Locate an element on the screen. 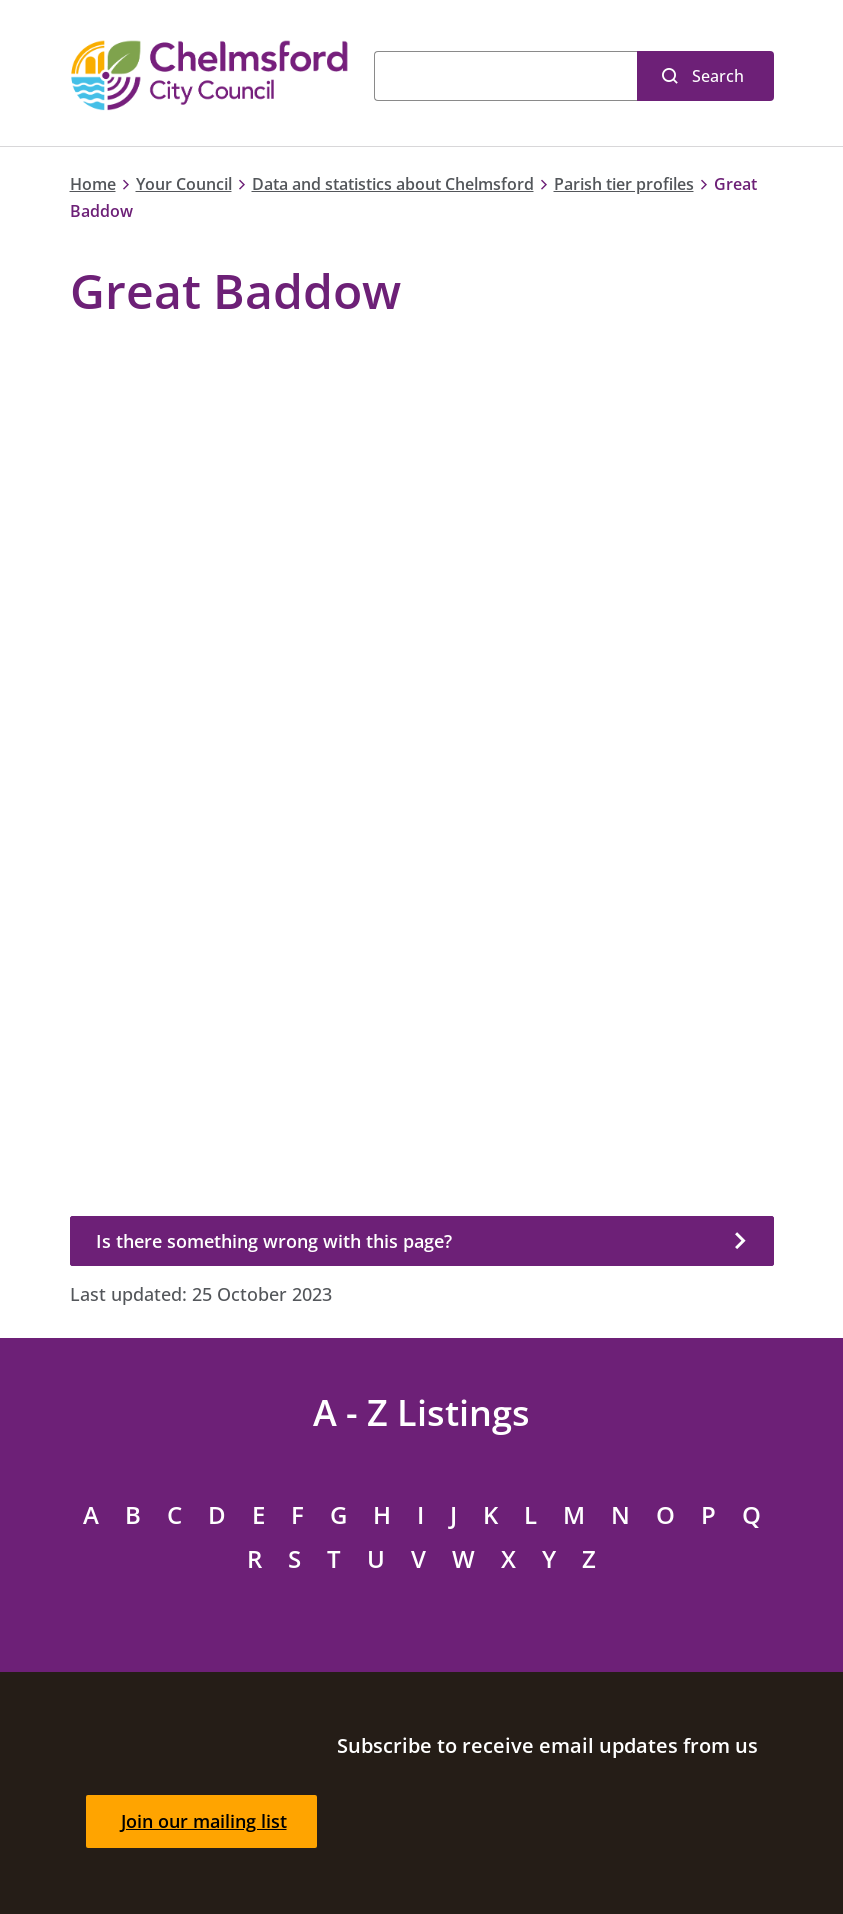 Image resolution: width=843 pixels, height=1914 pixels. [Search] is located at coordinates (505, 76).